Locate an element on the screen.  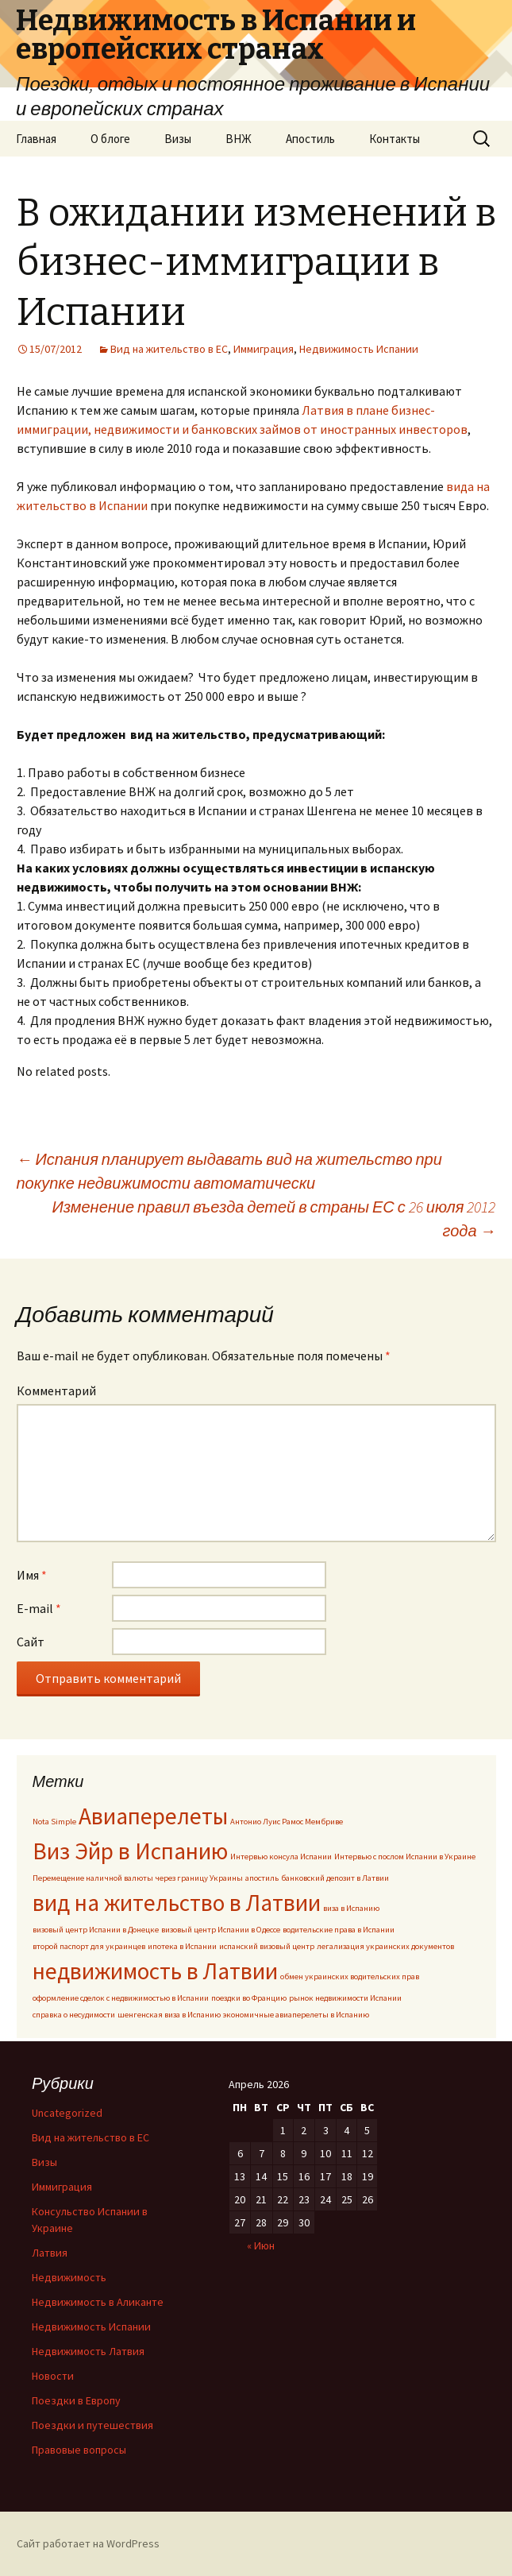
ВНЖ is located at coordinates (238, 138).